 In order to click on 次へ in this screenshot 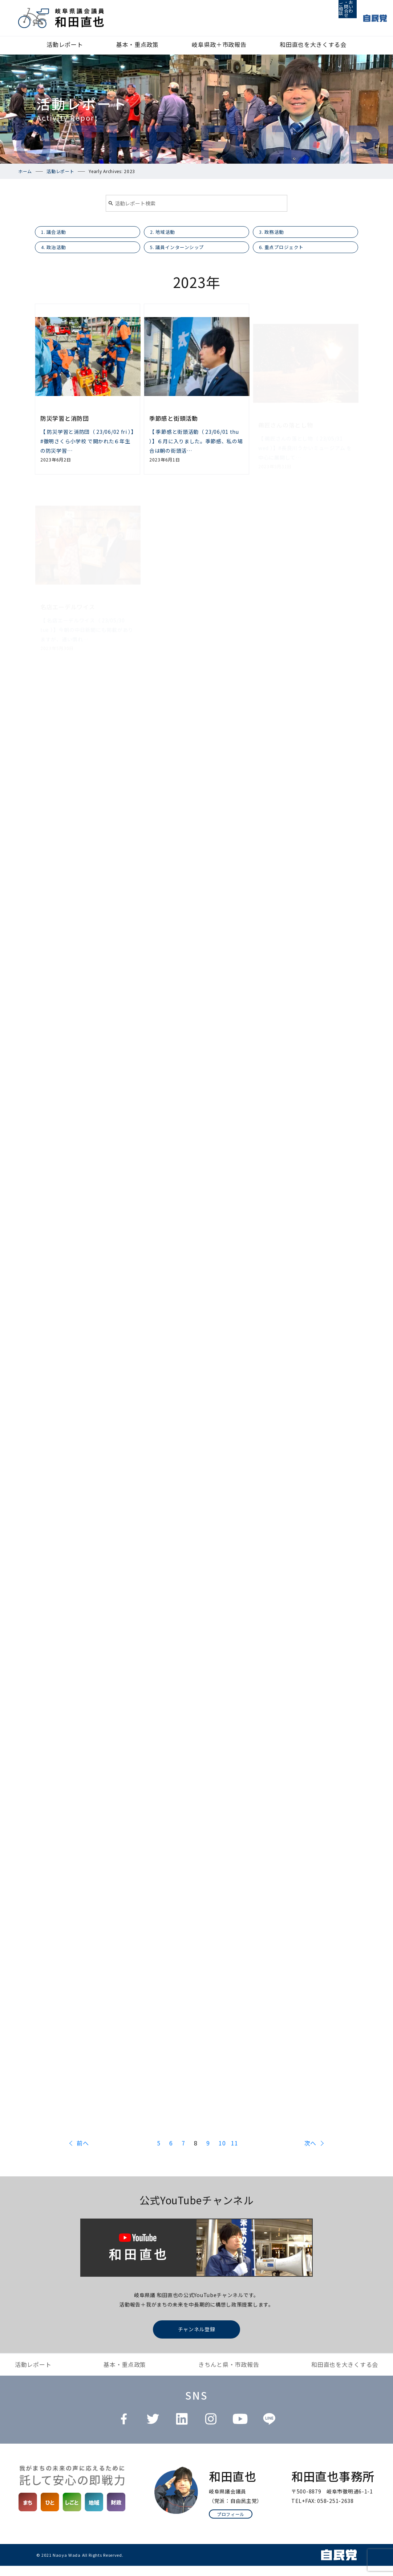, I will do `click(310, 2153)`.